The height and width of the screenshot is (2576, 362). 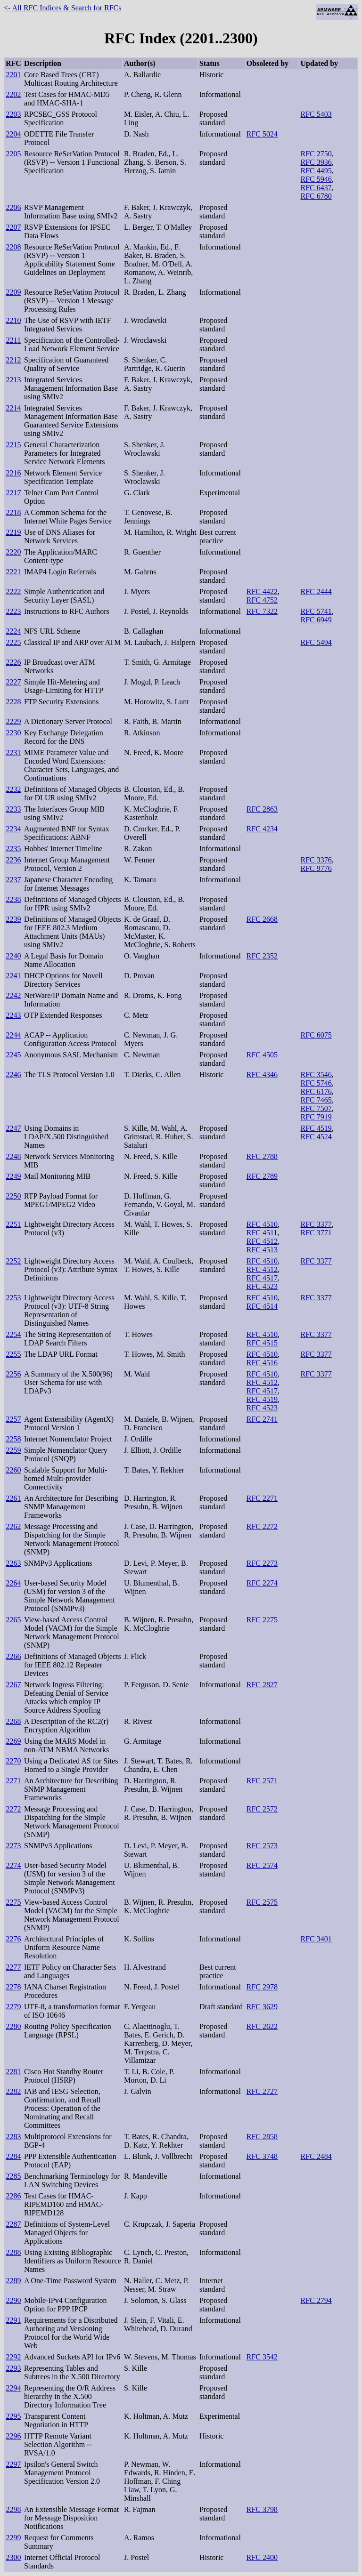 I want to click on 2277, so click(x=13, y=1967).